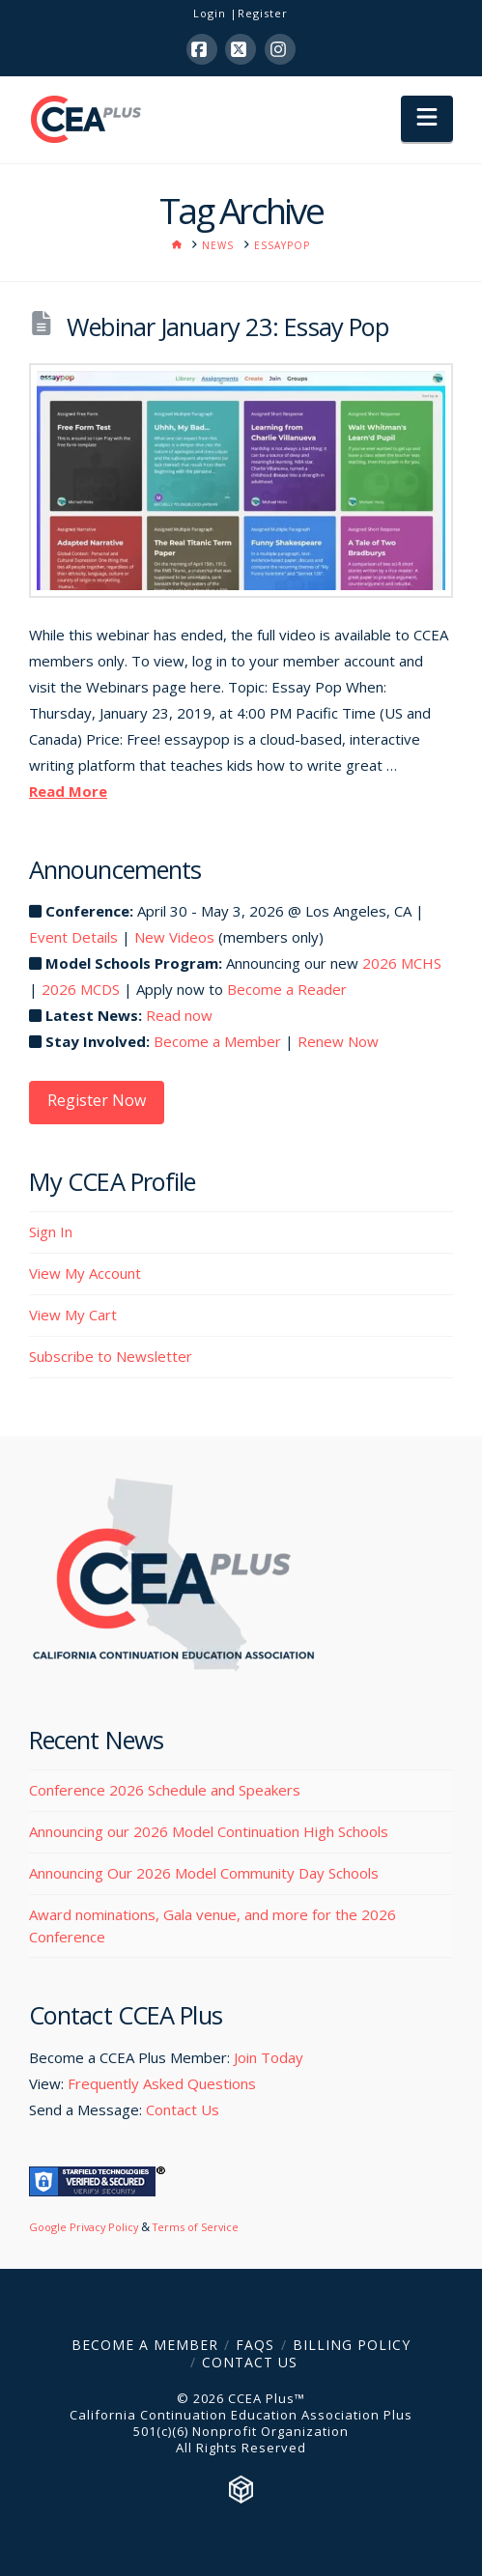 This screenshot has height=2576, width=482. Describe the element at coordinates (268, 2057) in the screenshot. I see `Join Today` at that location.